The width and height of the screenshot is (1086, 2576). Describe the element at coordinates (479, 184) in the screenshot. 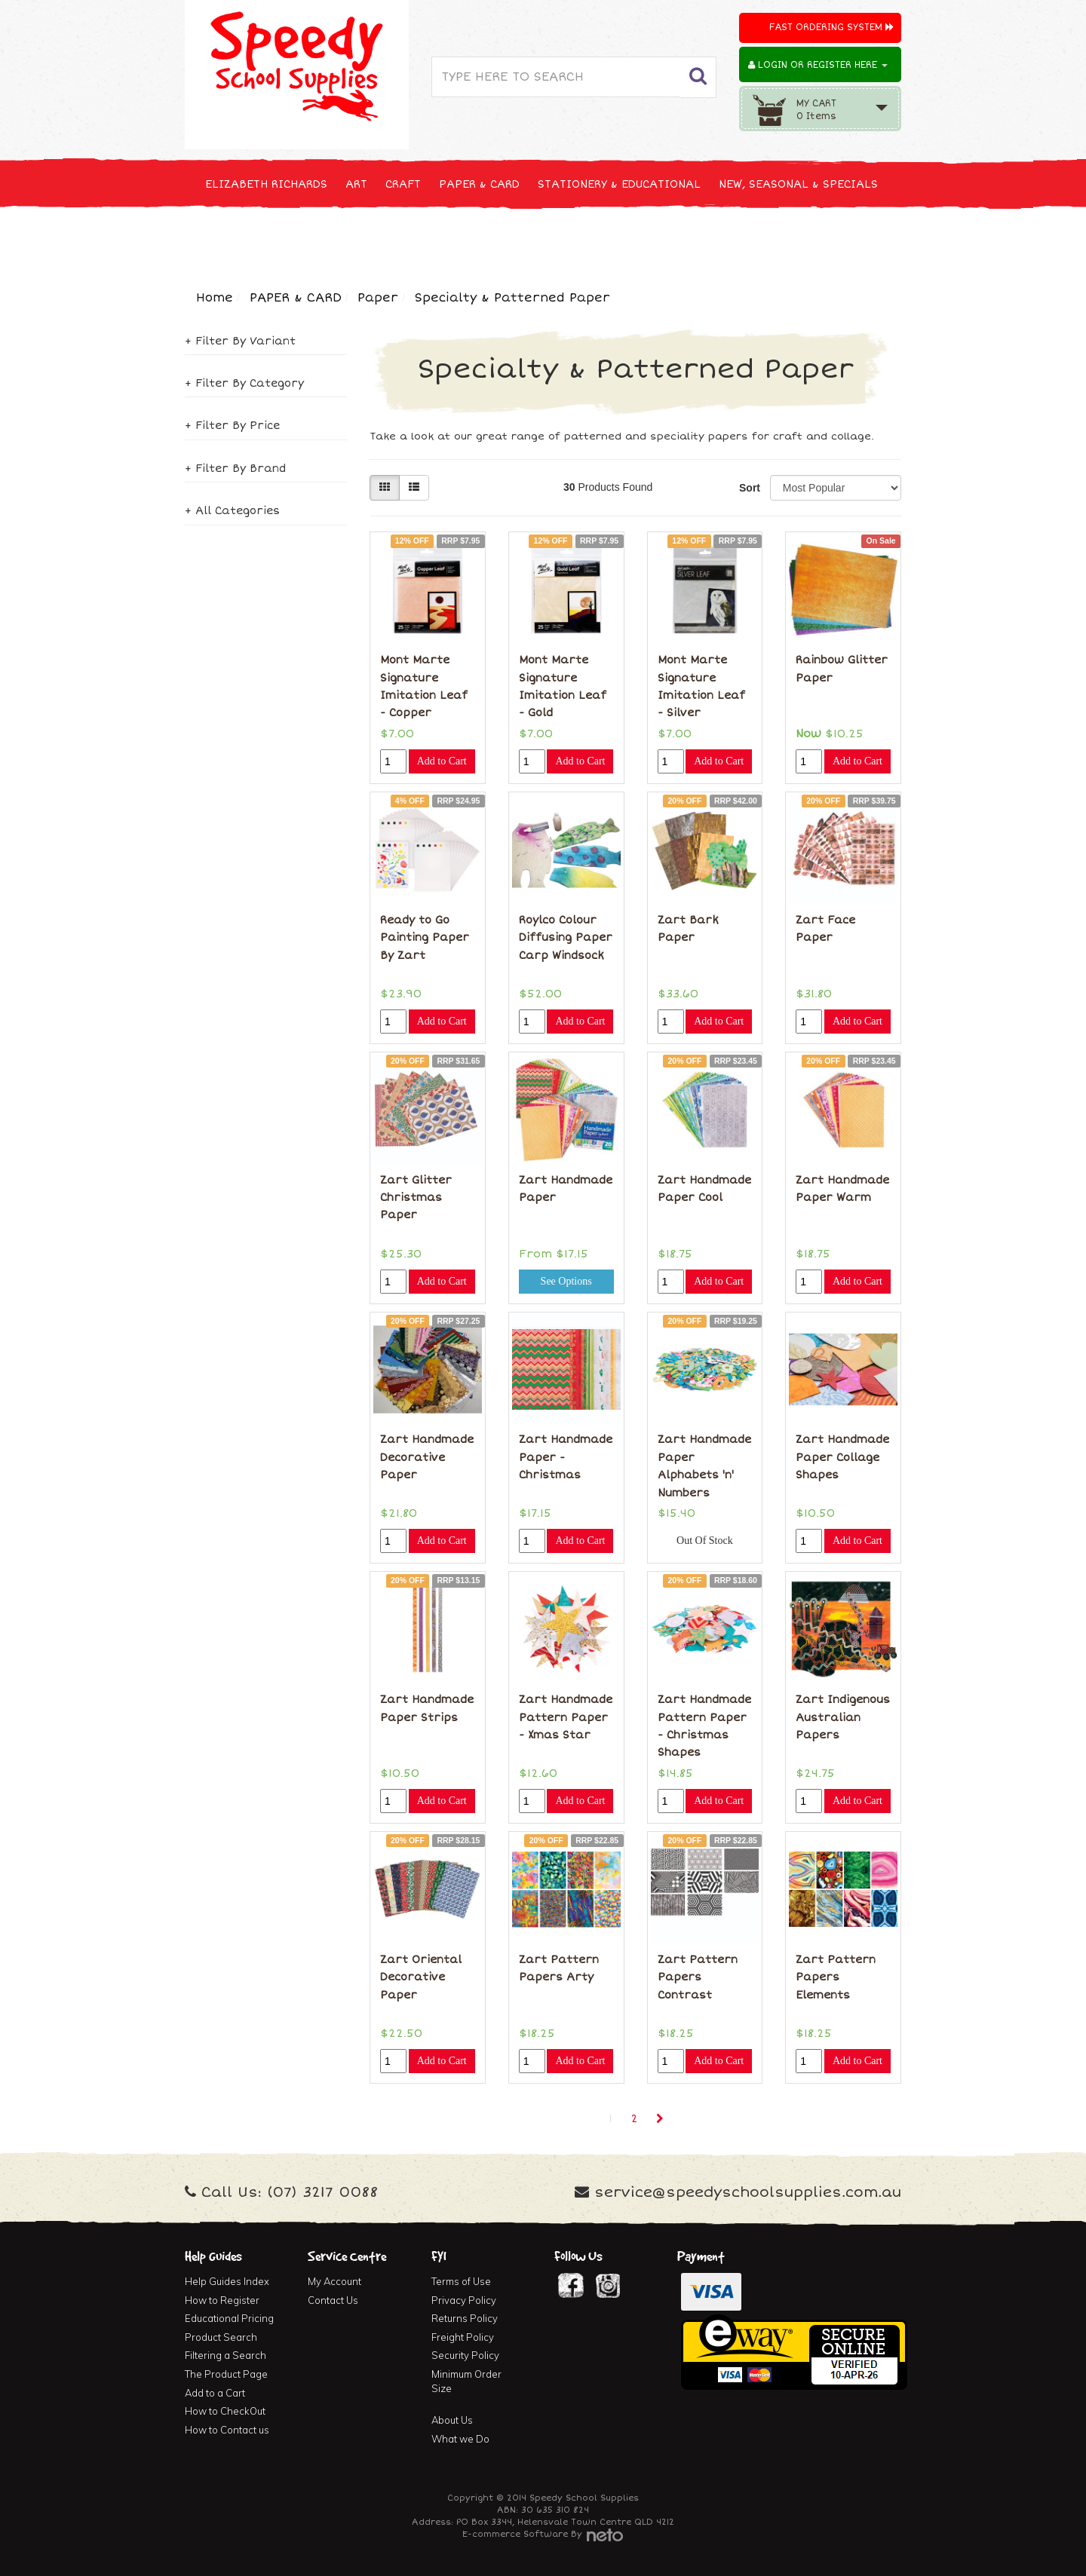

I see `PAPER & CARD` at that location.